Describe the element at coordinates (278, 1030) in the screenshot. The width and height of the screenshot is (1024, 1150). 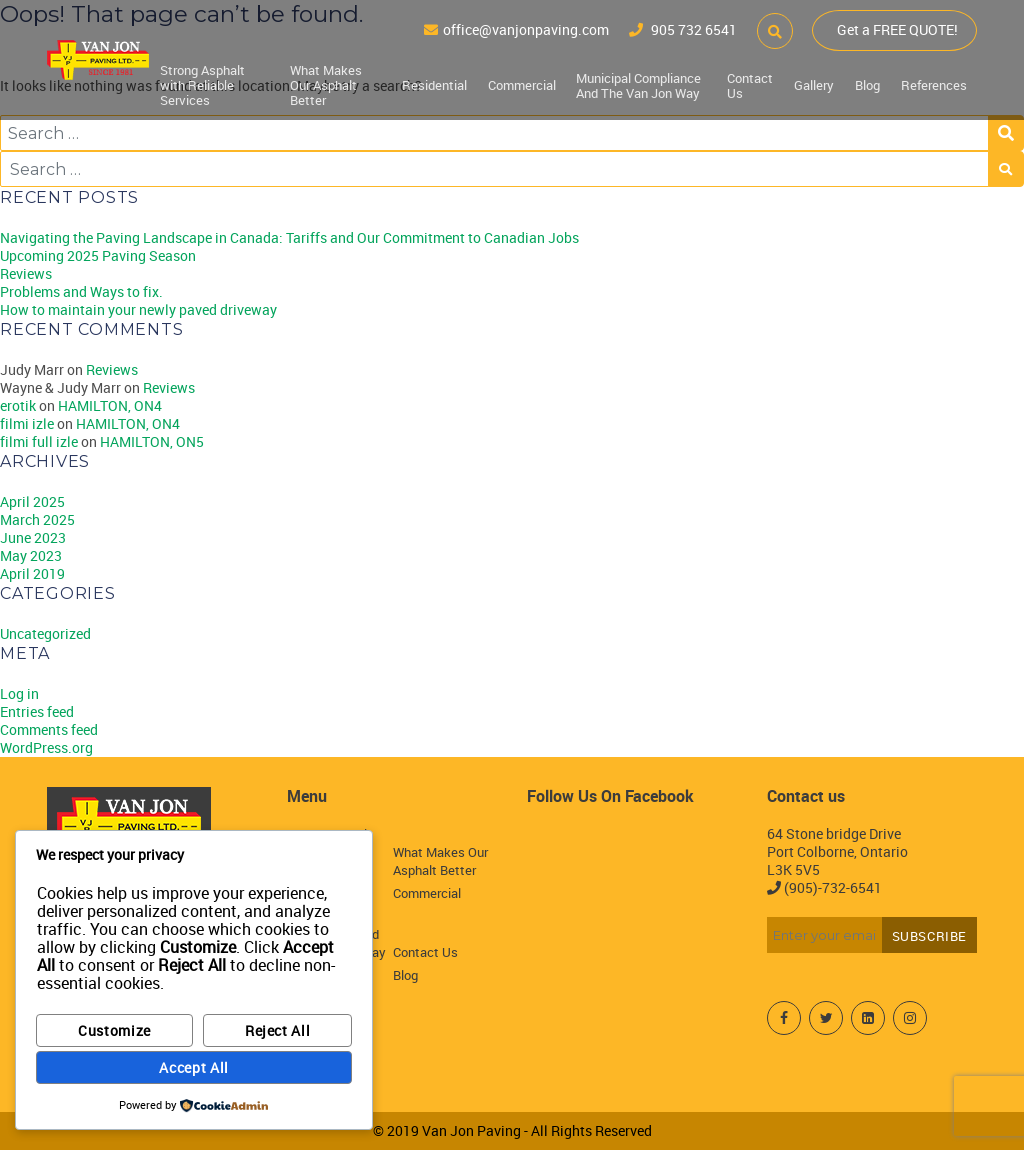
I see `Reject All` at that location.